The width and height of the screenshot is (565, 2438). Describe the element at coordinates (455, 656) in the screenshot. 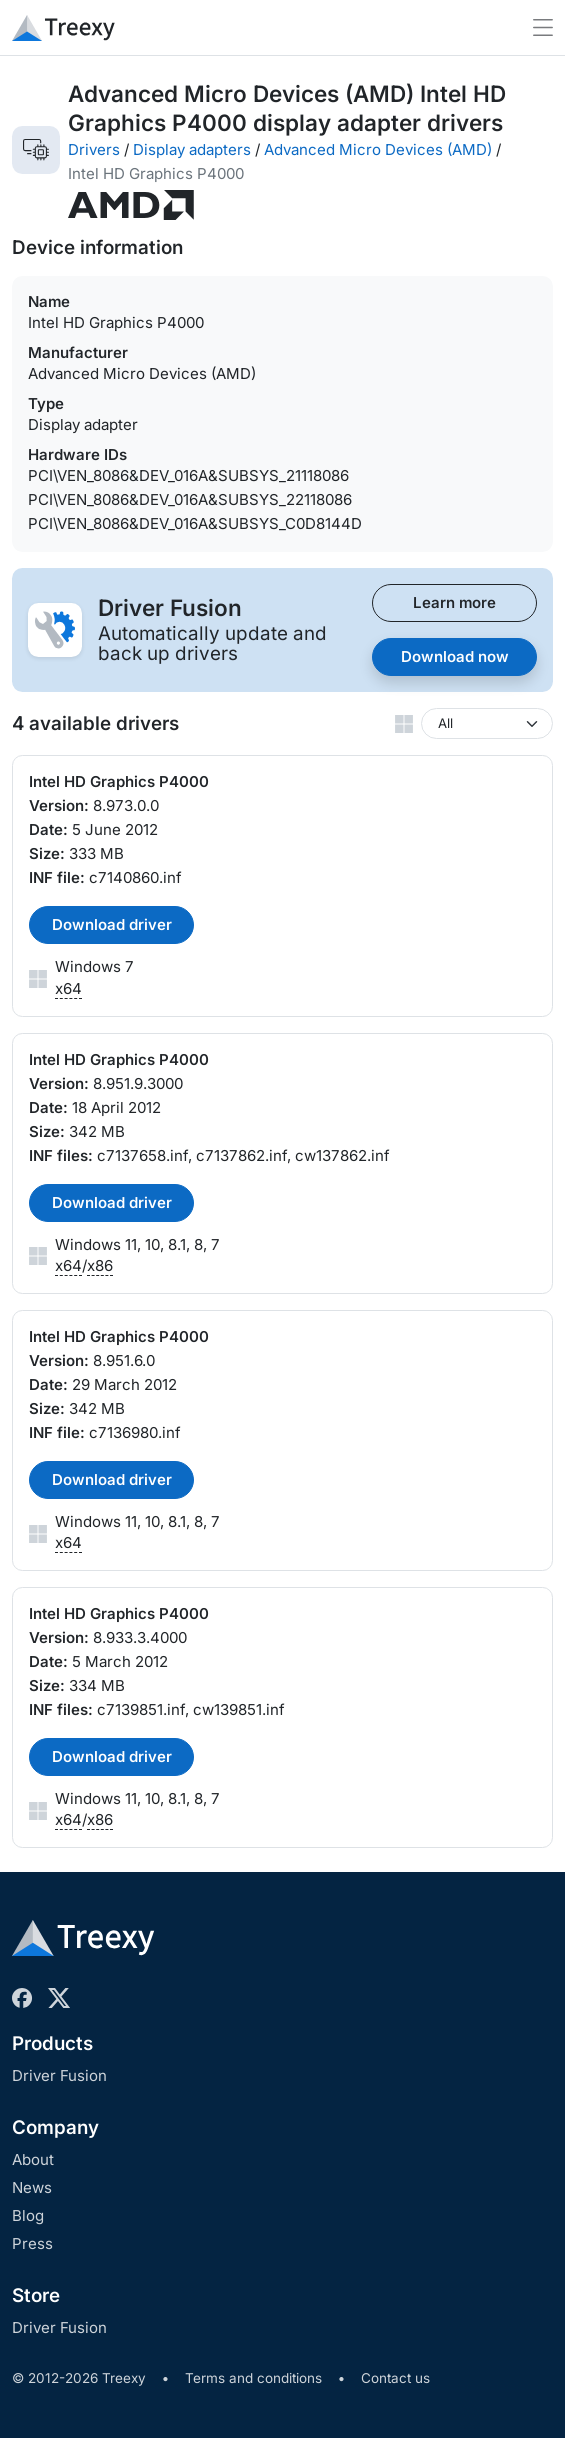

I see `Download now` at that location.